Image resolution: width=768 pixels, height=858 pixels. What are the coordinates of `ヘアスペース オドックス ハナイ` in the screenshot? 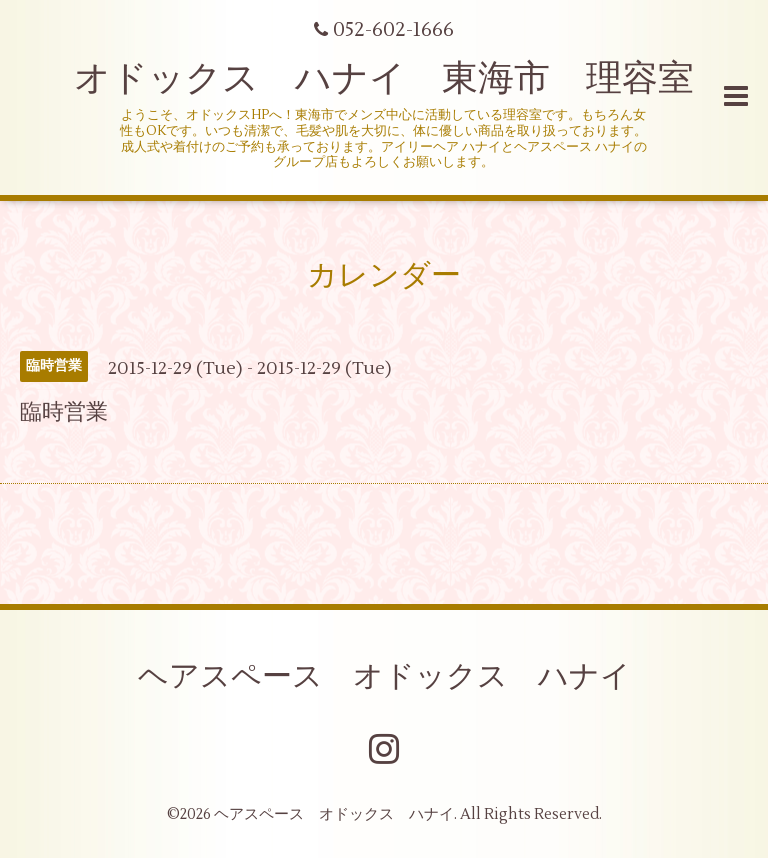 It's located at (384, 676).